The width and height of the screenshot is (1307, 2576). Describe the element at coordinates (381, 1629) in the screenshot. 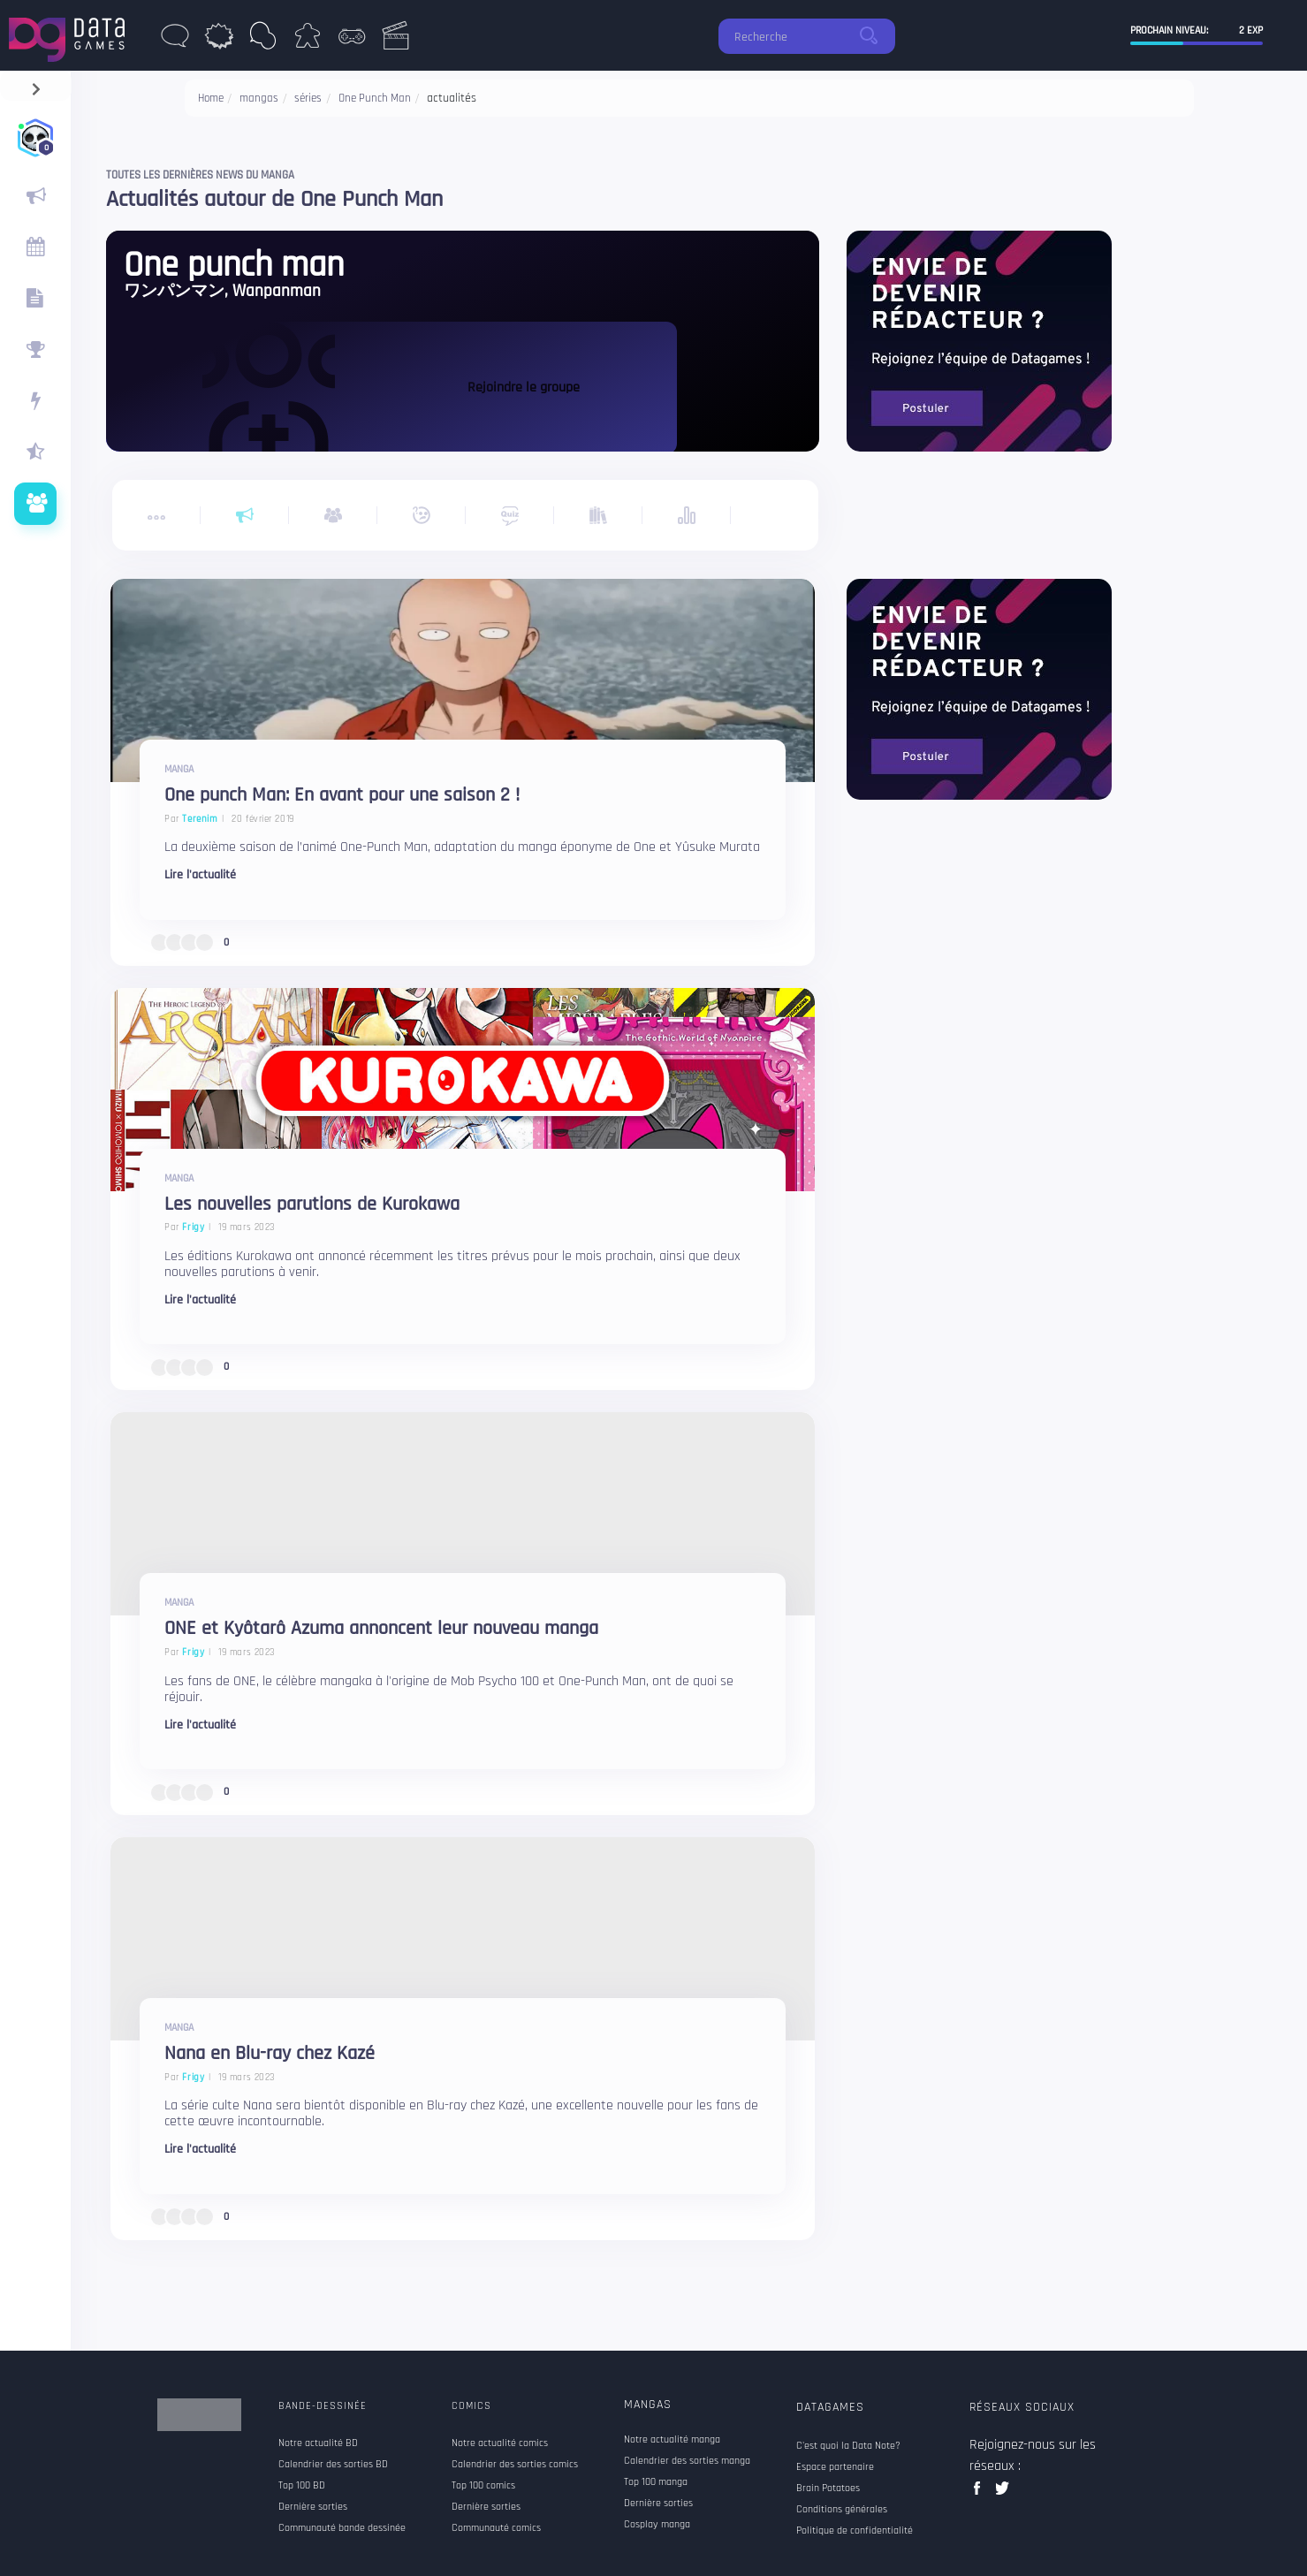

I see `ONE et Kyôtarô Azuma annoncent leur nouveau manga` at that location.